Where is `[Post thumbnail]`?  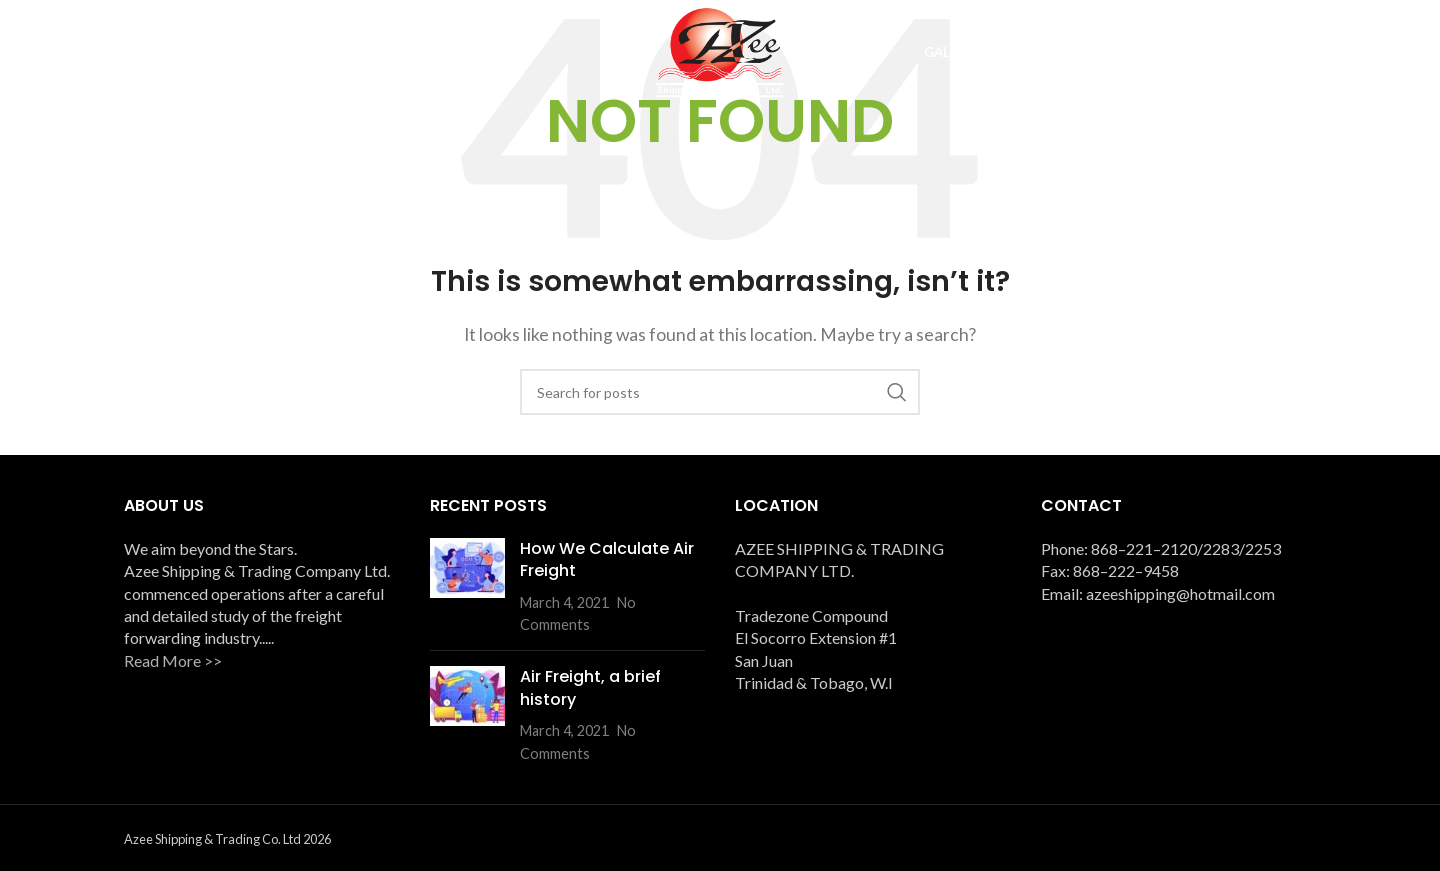
[Post thumbnail] is located at coordinates (467, 587).